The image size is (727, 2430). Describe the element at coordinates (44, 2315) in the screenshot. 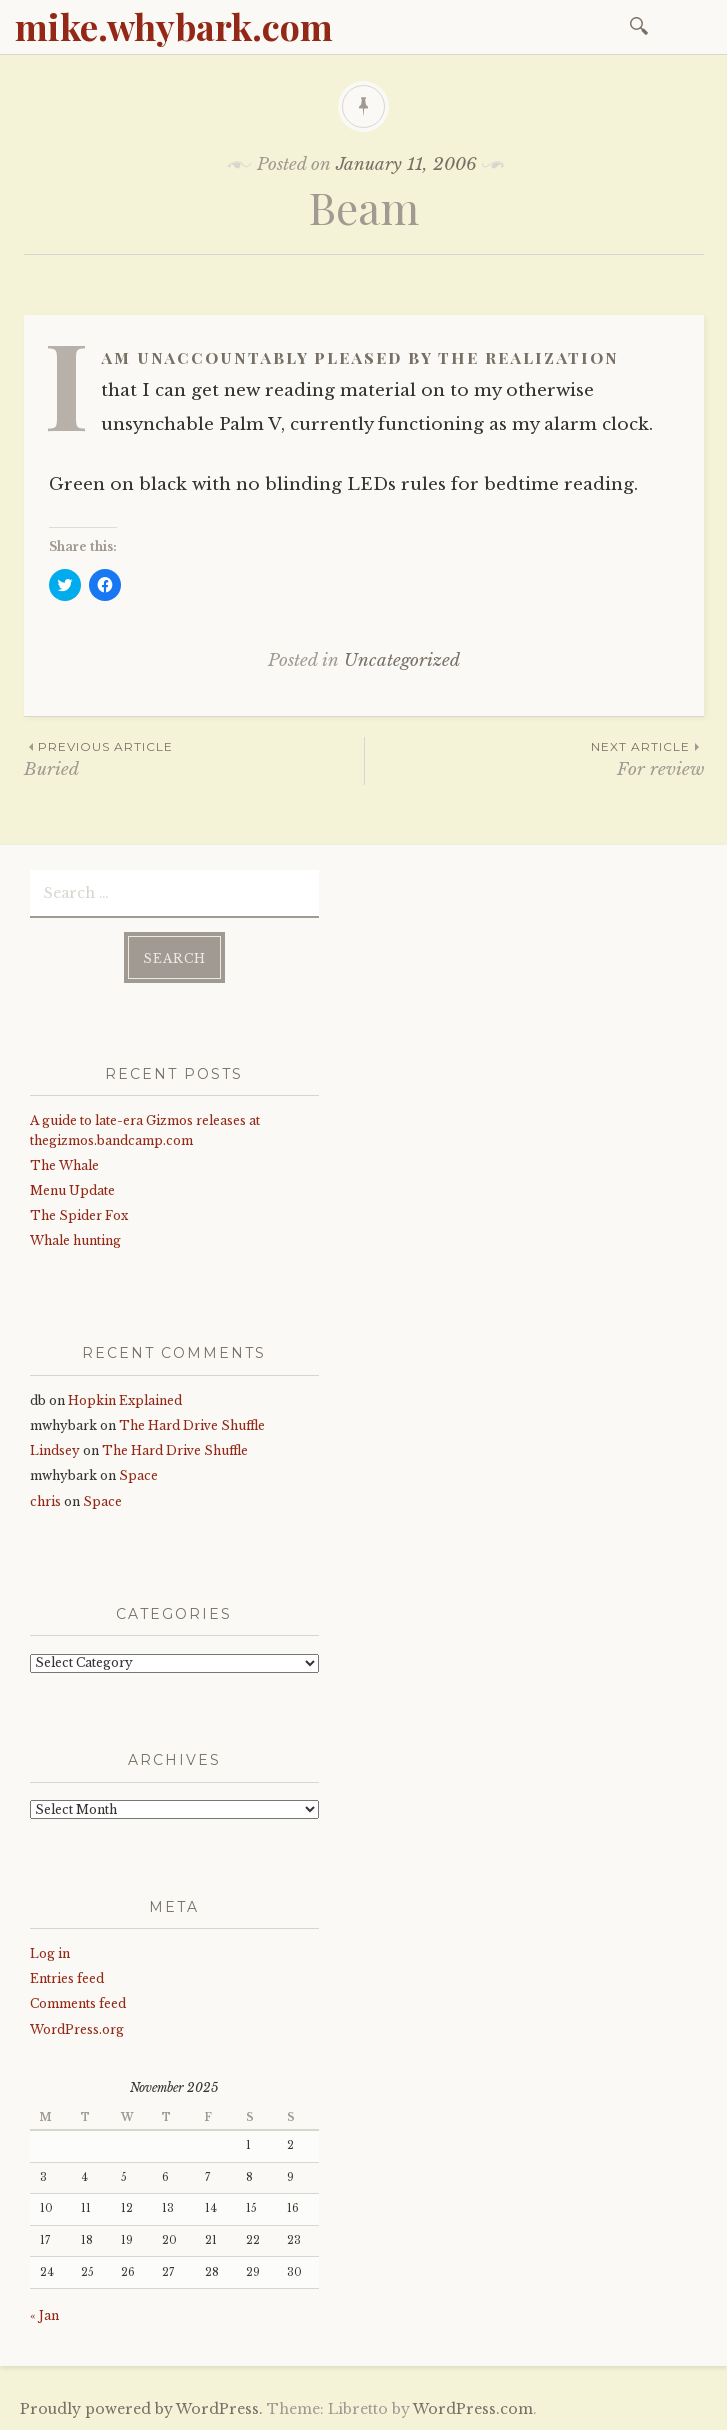

I see `« Jan` at that location.